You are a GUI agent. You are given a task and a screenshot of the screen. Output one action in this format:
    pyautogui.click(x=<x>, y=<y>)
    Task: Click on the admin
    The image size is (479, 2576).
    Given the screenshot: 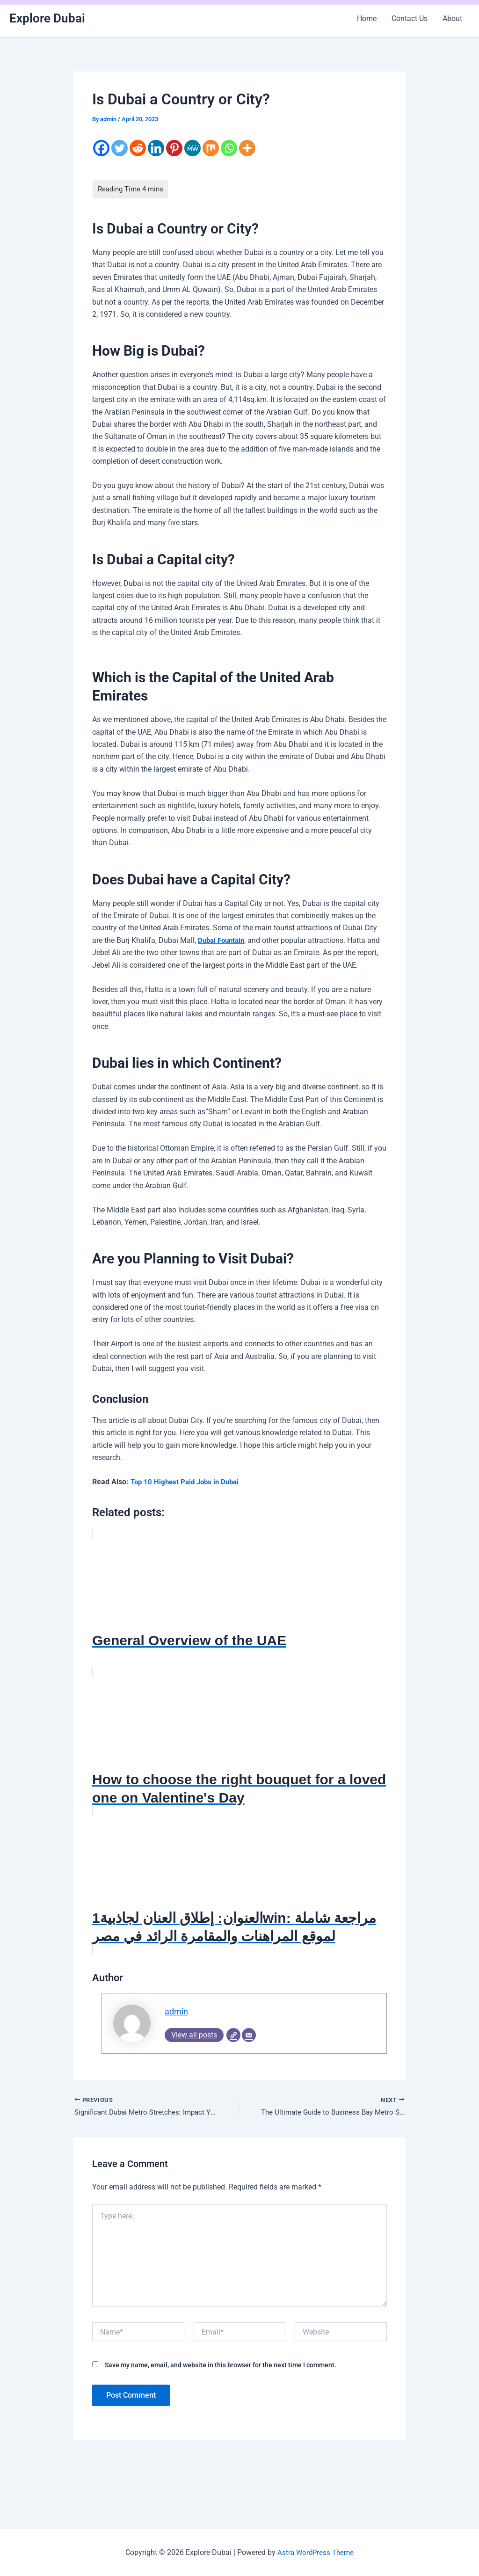 What is the action you would take?
    pyautogui.click(x=177, y=2012)
    